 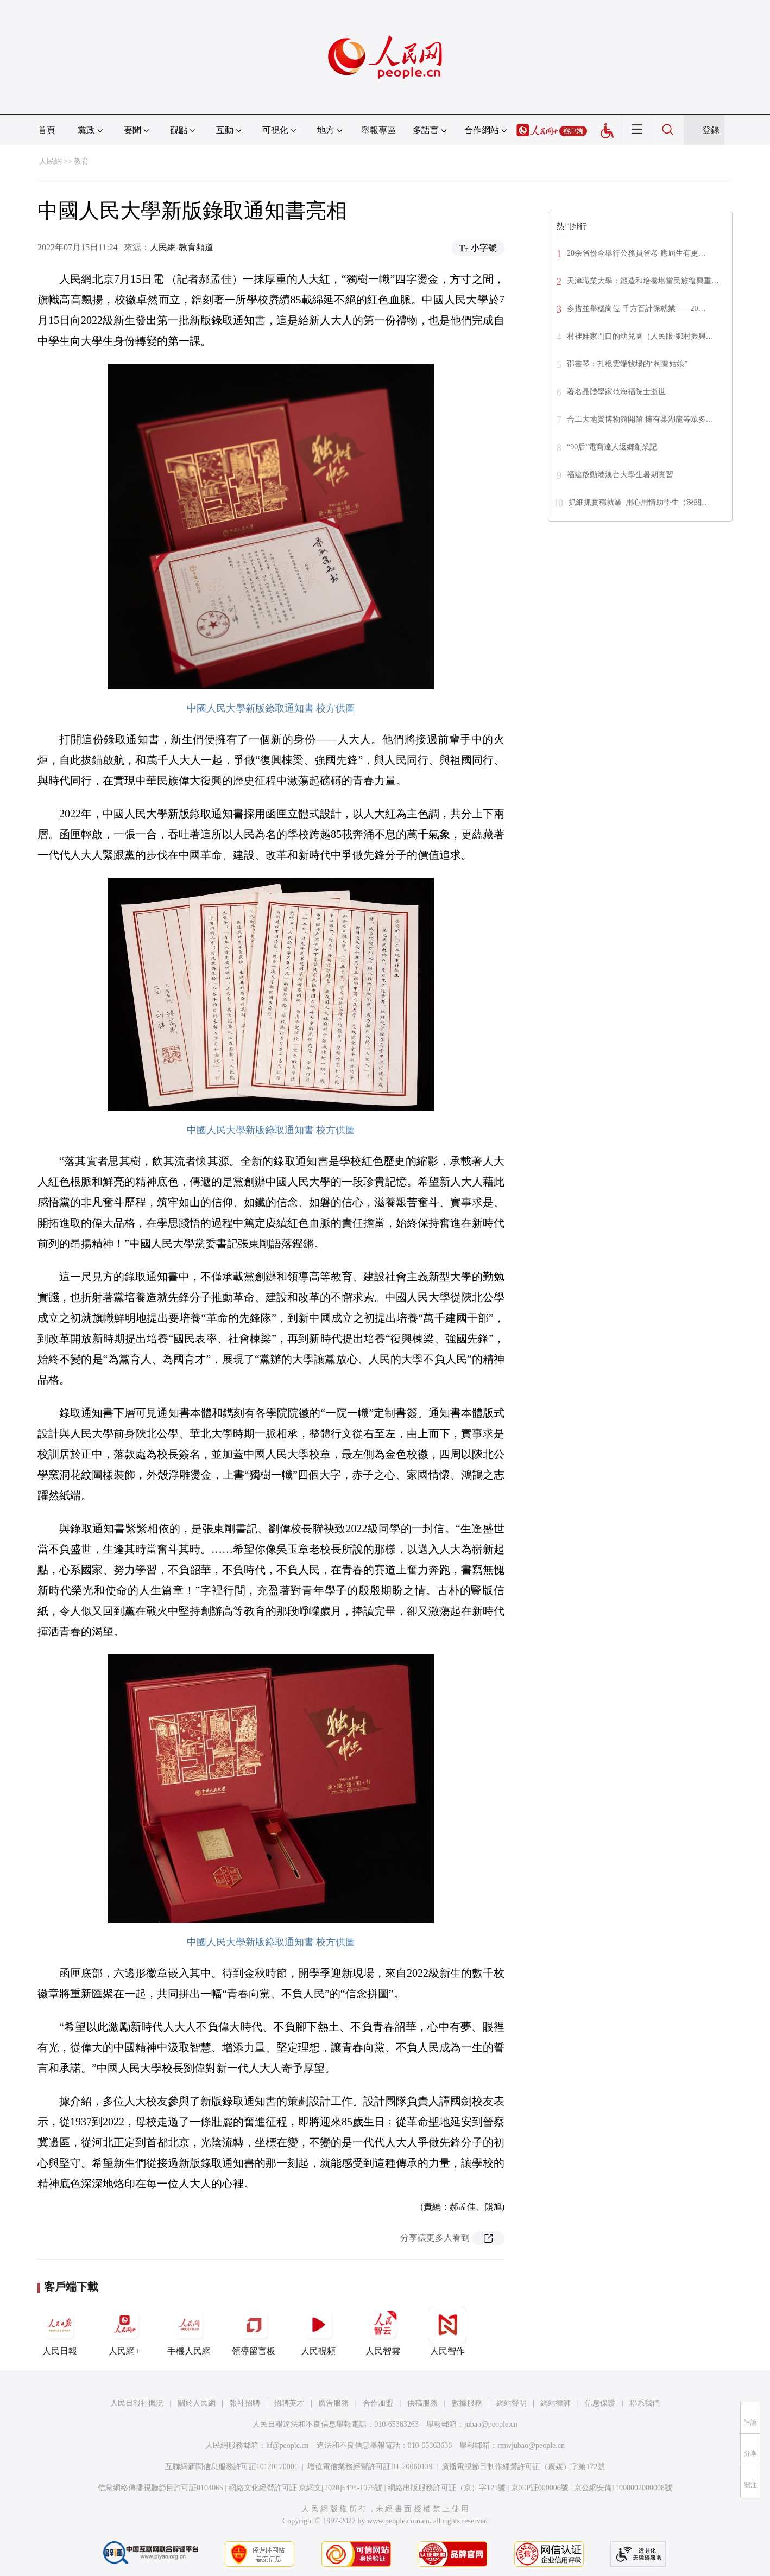 What do you see at coordinates (287, 2445) in the screenshot?
I see `kf@people.cn` at bounding box center [287, 2445].